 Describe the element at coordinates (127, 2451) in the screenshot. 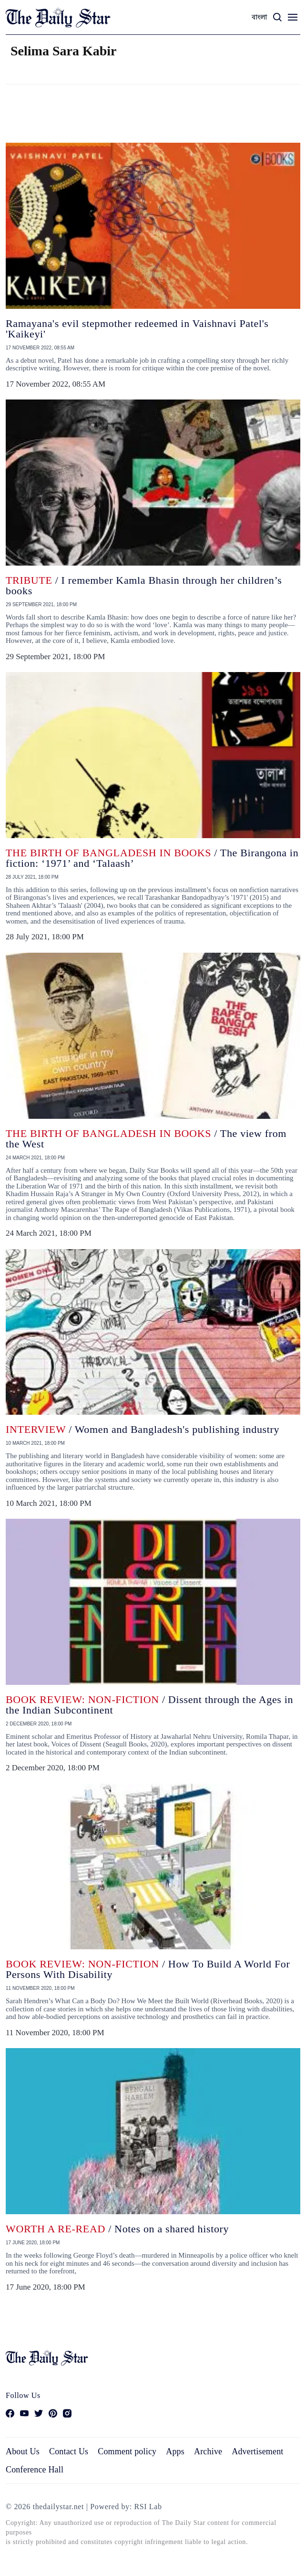

I see `Comment policy` at that location.